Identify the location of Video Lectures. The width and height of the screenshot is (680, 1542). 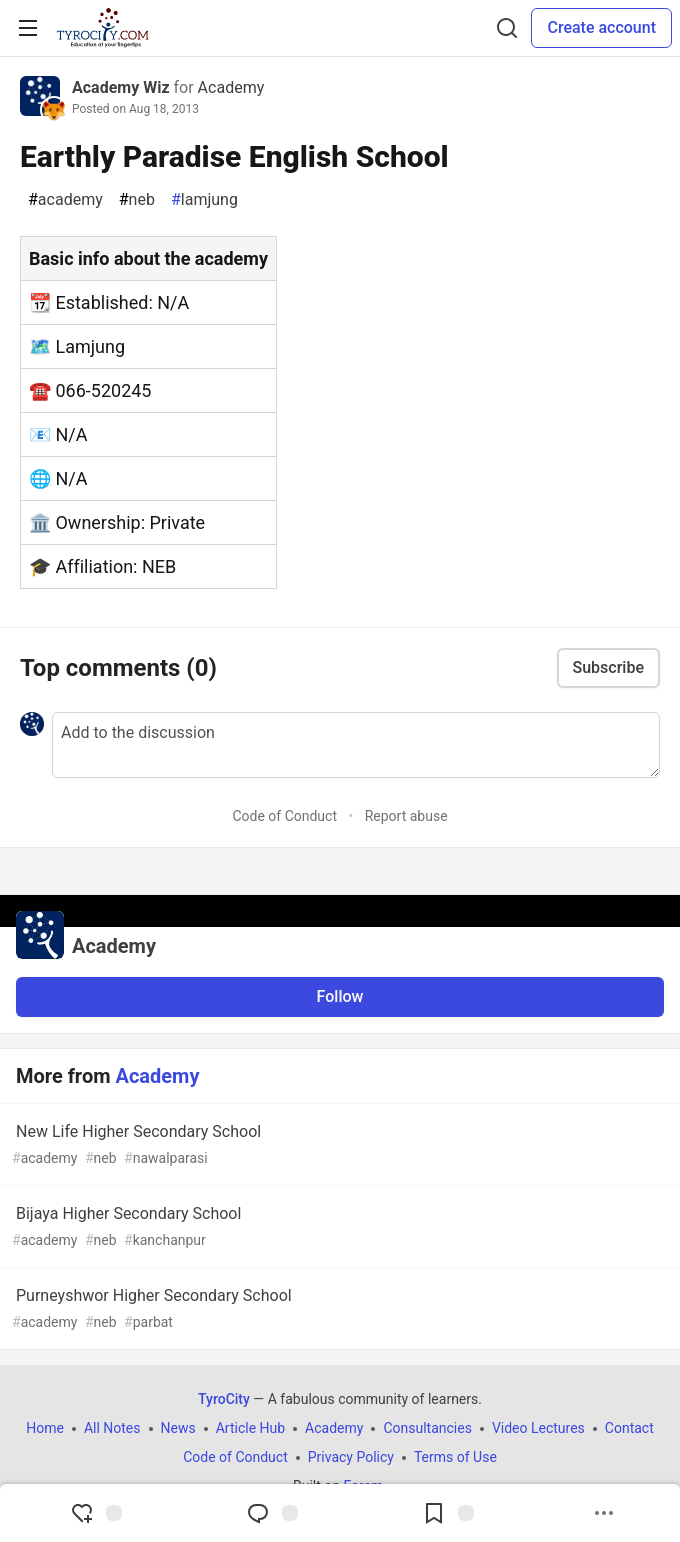
(538, 1428).